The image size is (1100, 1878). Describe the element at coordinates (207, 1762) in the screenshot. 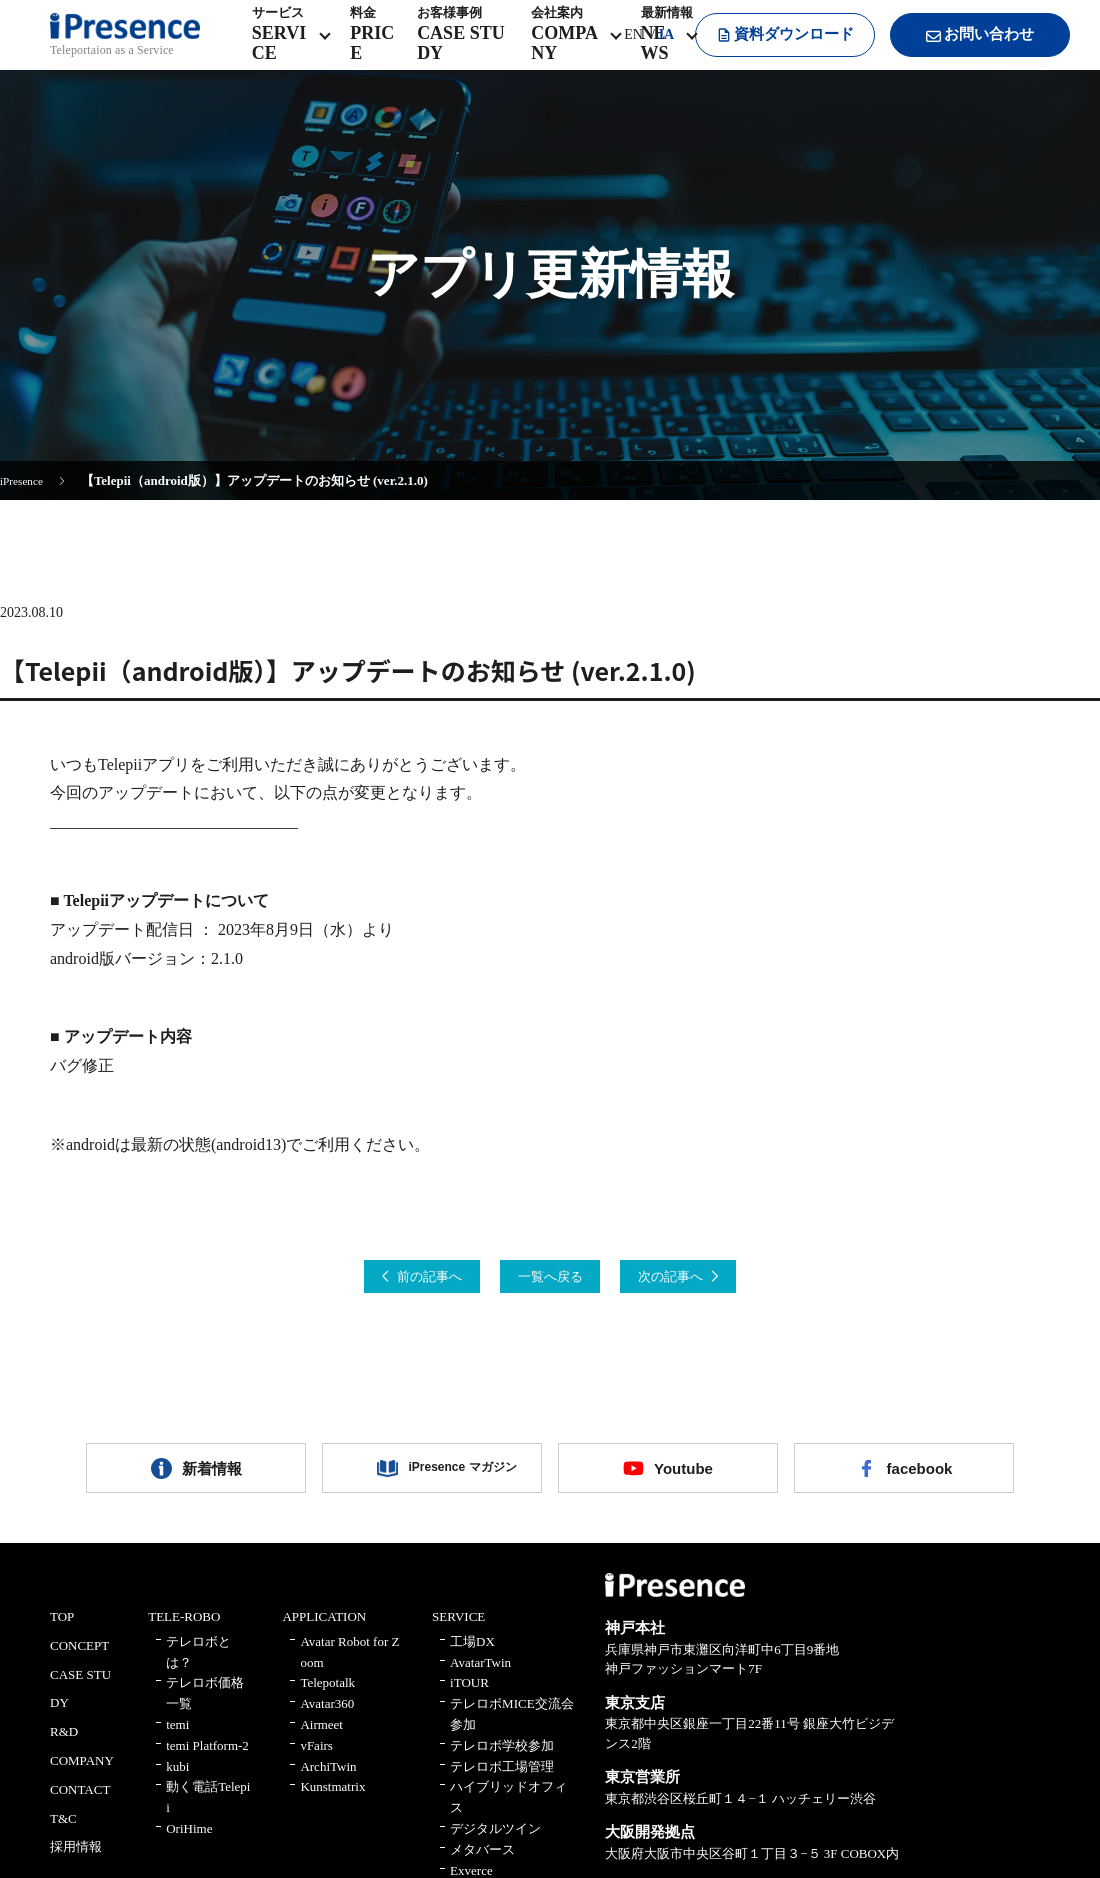

I see `temi Platform-2` at that location.